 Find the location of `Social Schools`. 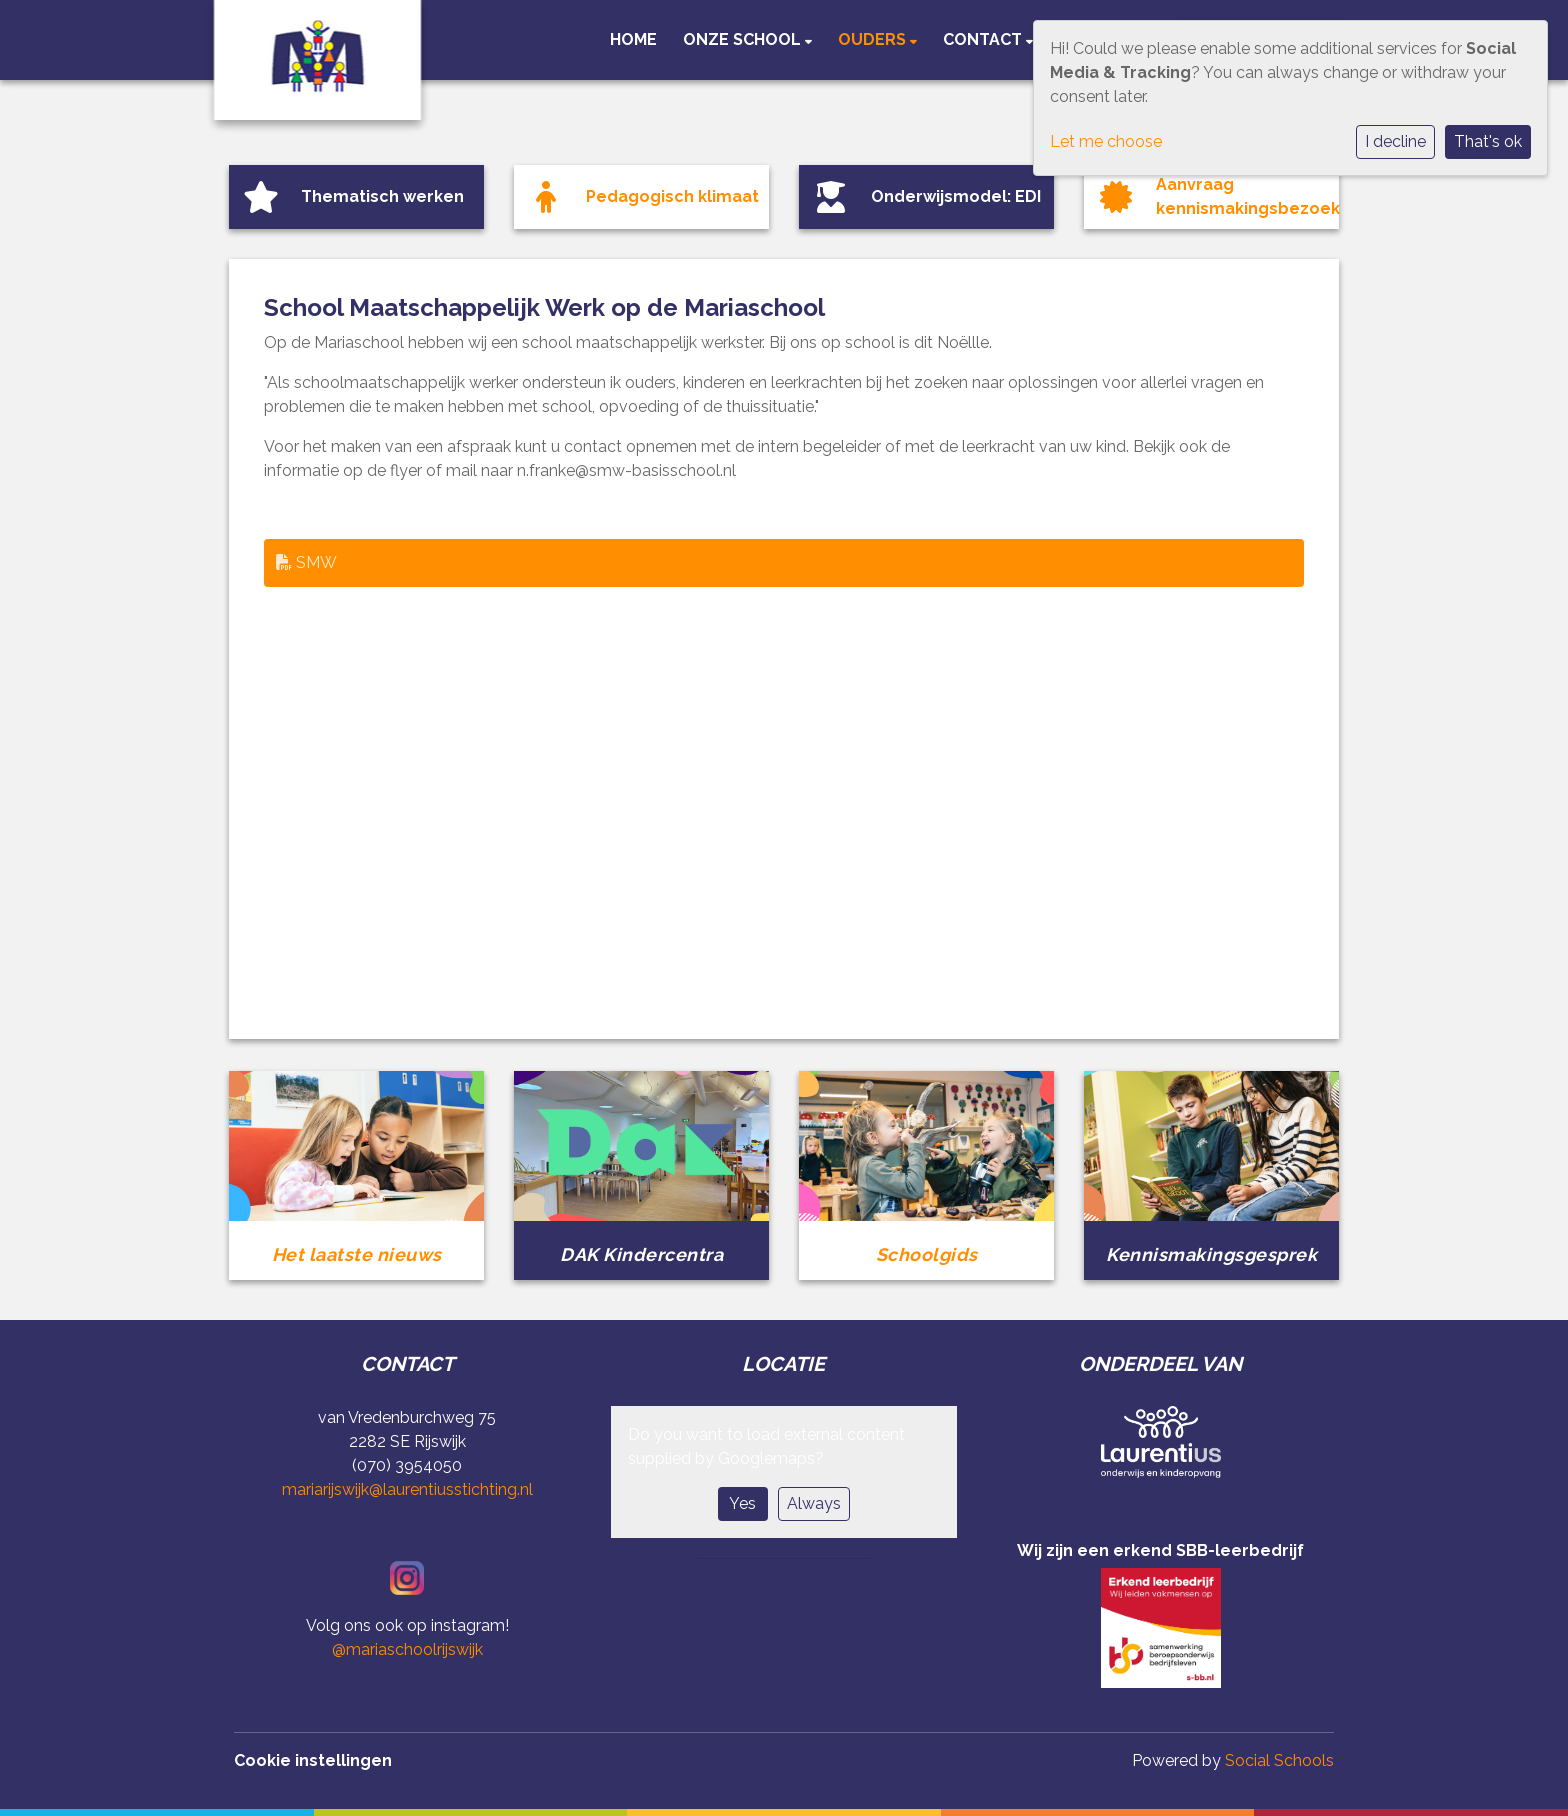

Social Schools is located at coordinates (1279, 1760).